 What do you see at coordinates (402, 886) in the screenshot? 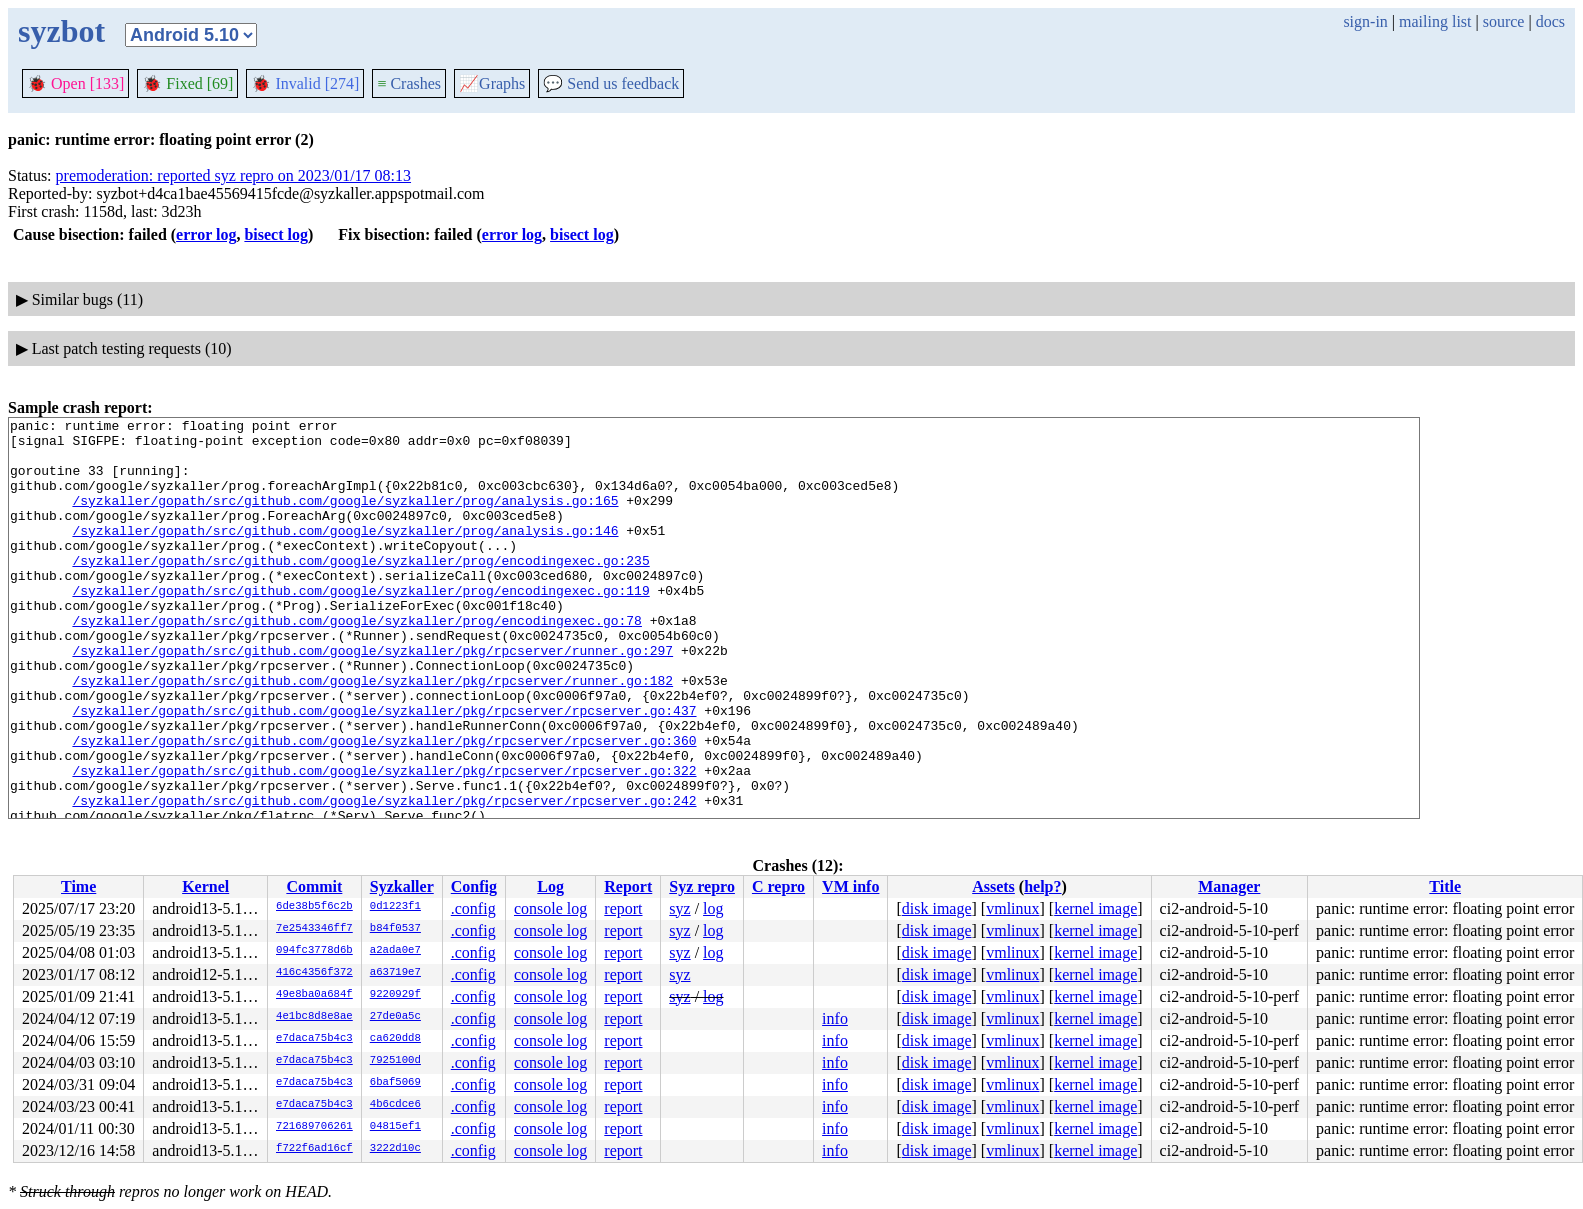
I see `Syzkaller` at bounding box center [402, 886].